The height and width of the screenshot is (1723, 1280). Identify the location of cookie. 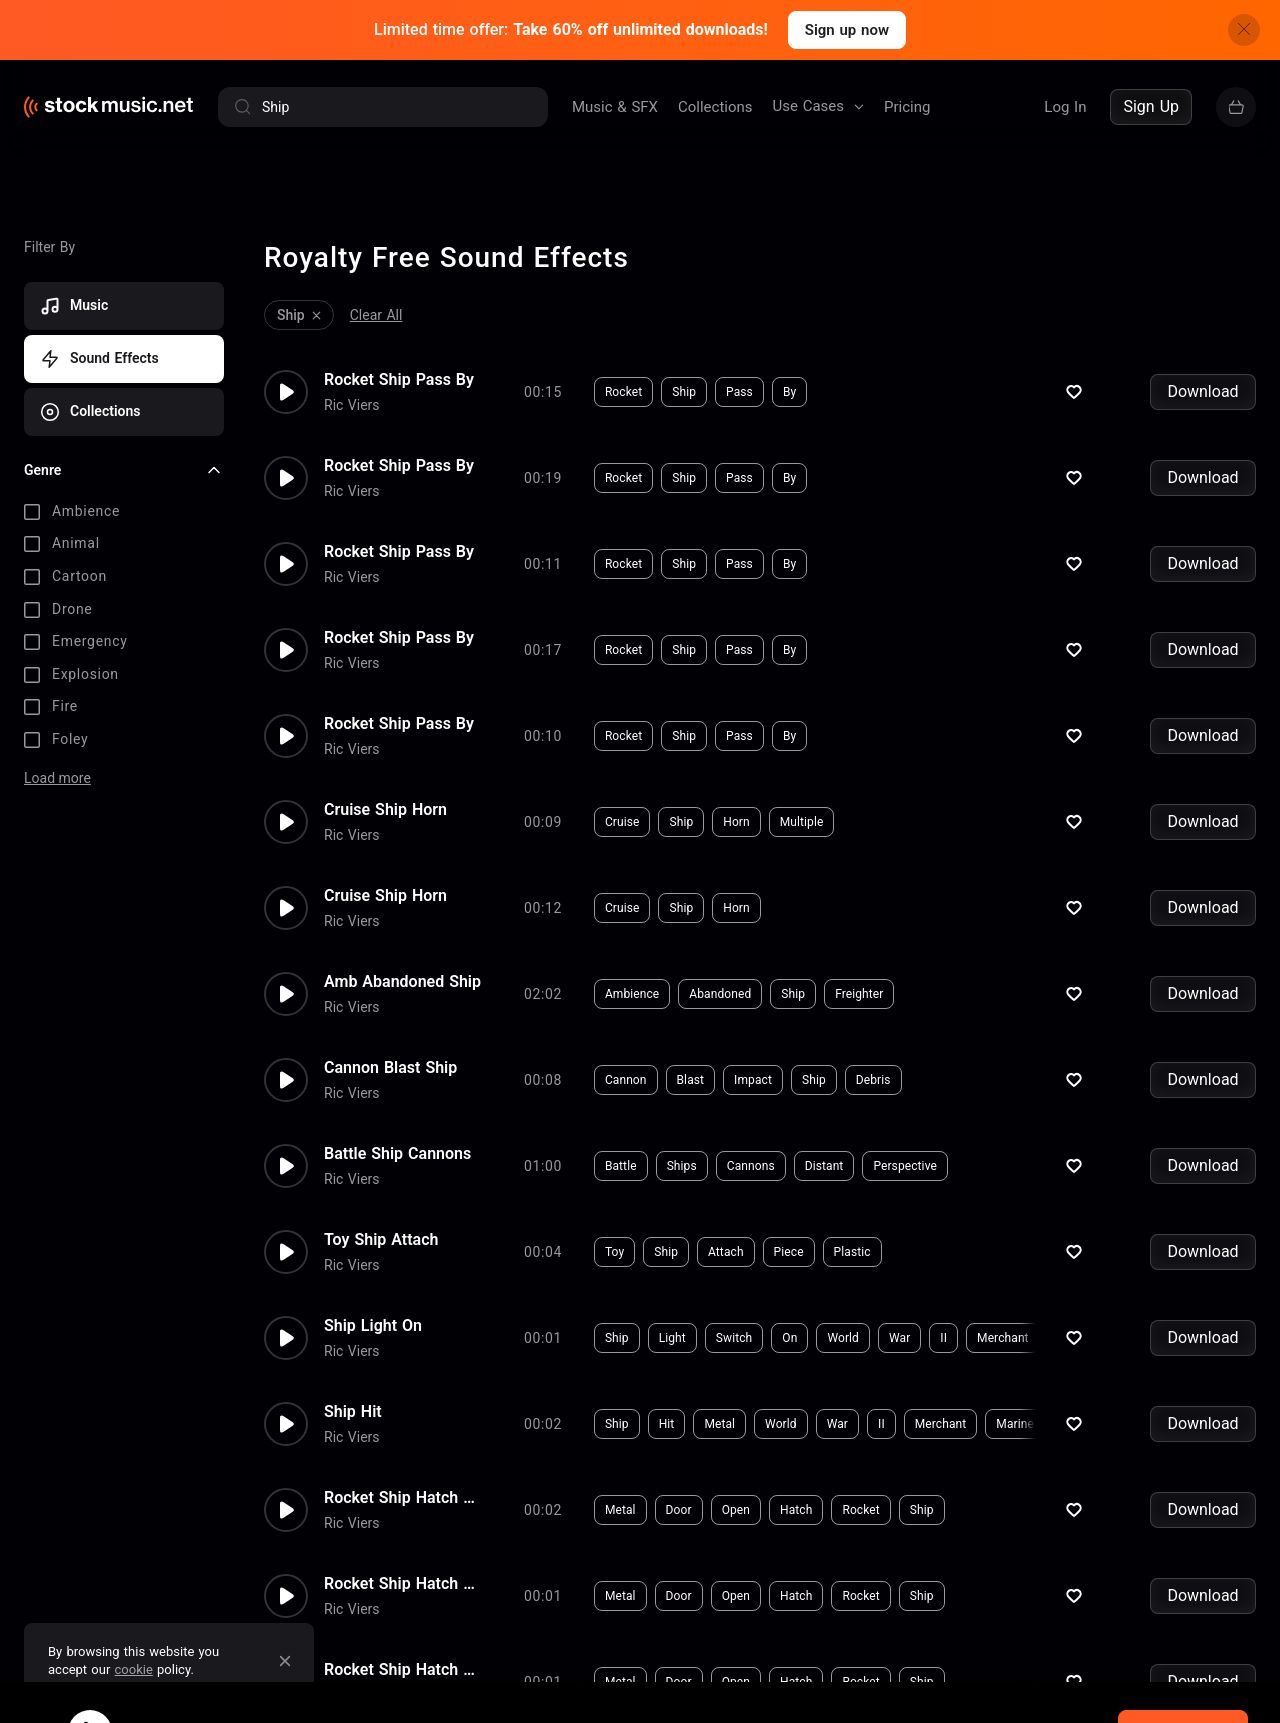
(134, 1669).